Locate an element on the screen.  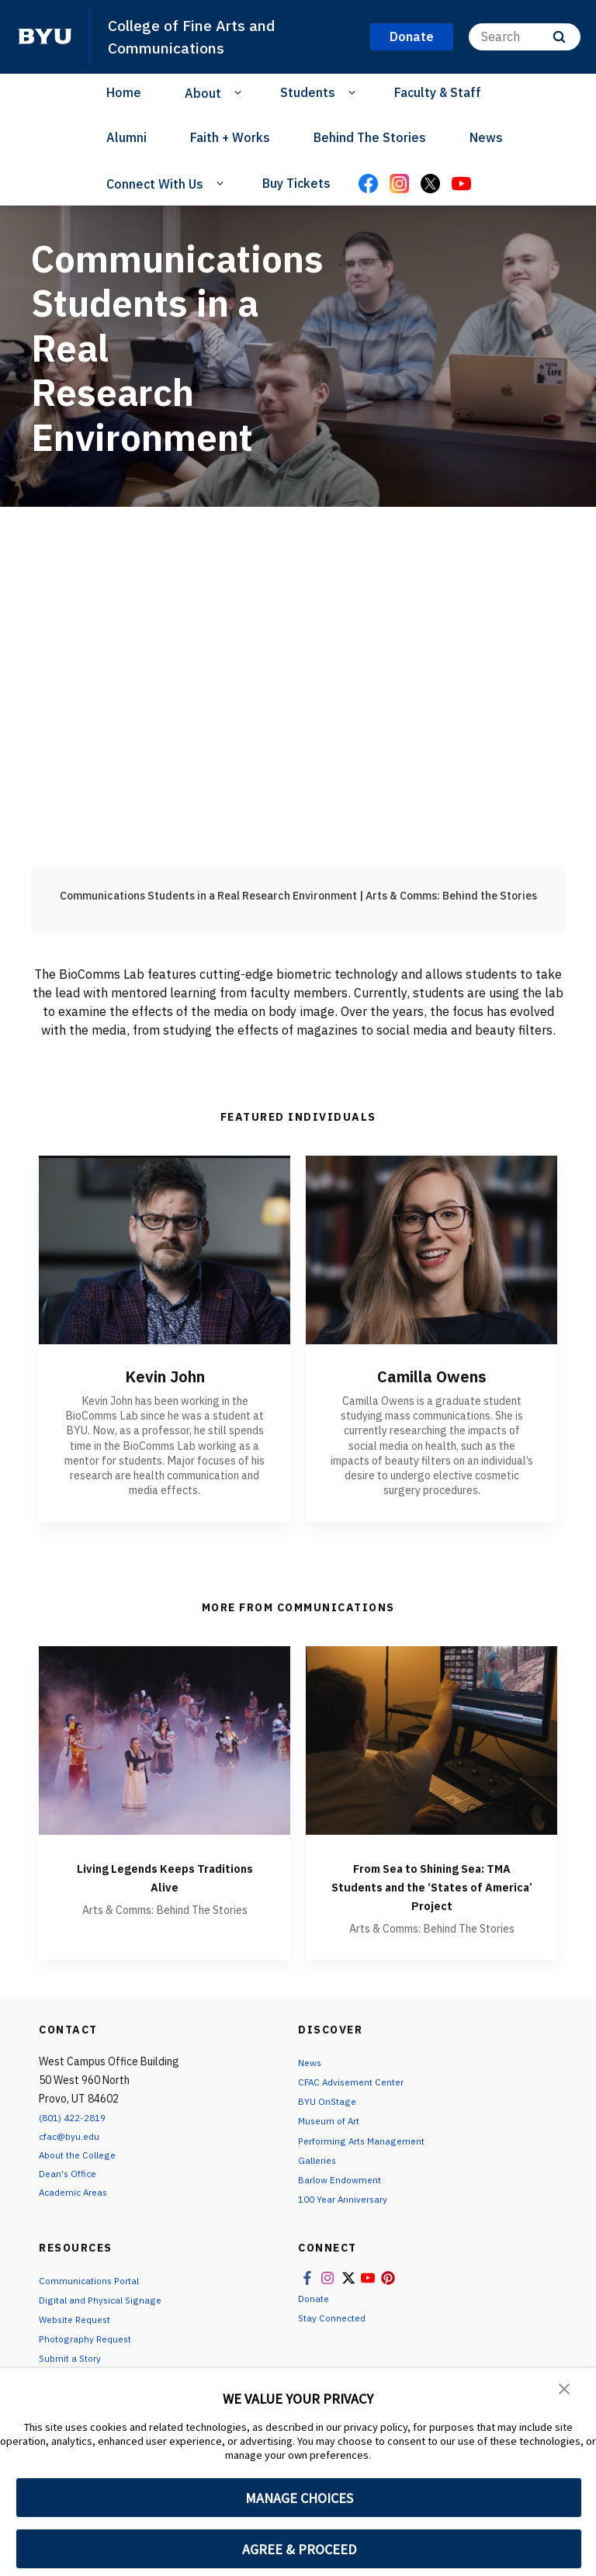
About the College is located at coordinates (83, 2155).